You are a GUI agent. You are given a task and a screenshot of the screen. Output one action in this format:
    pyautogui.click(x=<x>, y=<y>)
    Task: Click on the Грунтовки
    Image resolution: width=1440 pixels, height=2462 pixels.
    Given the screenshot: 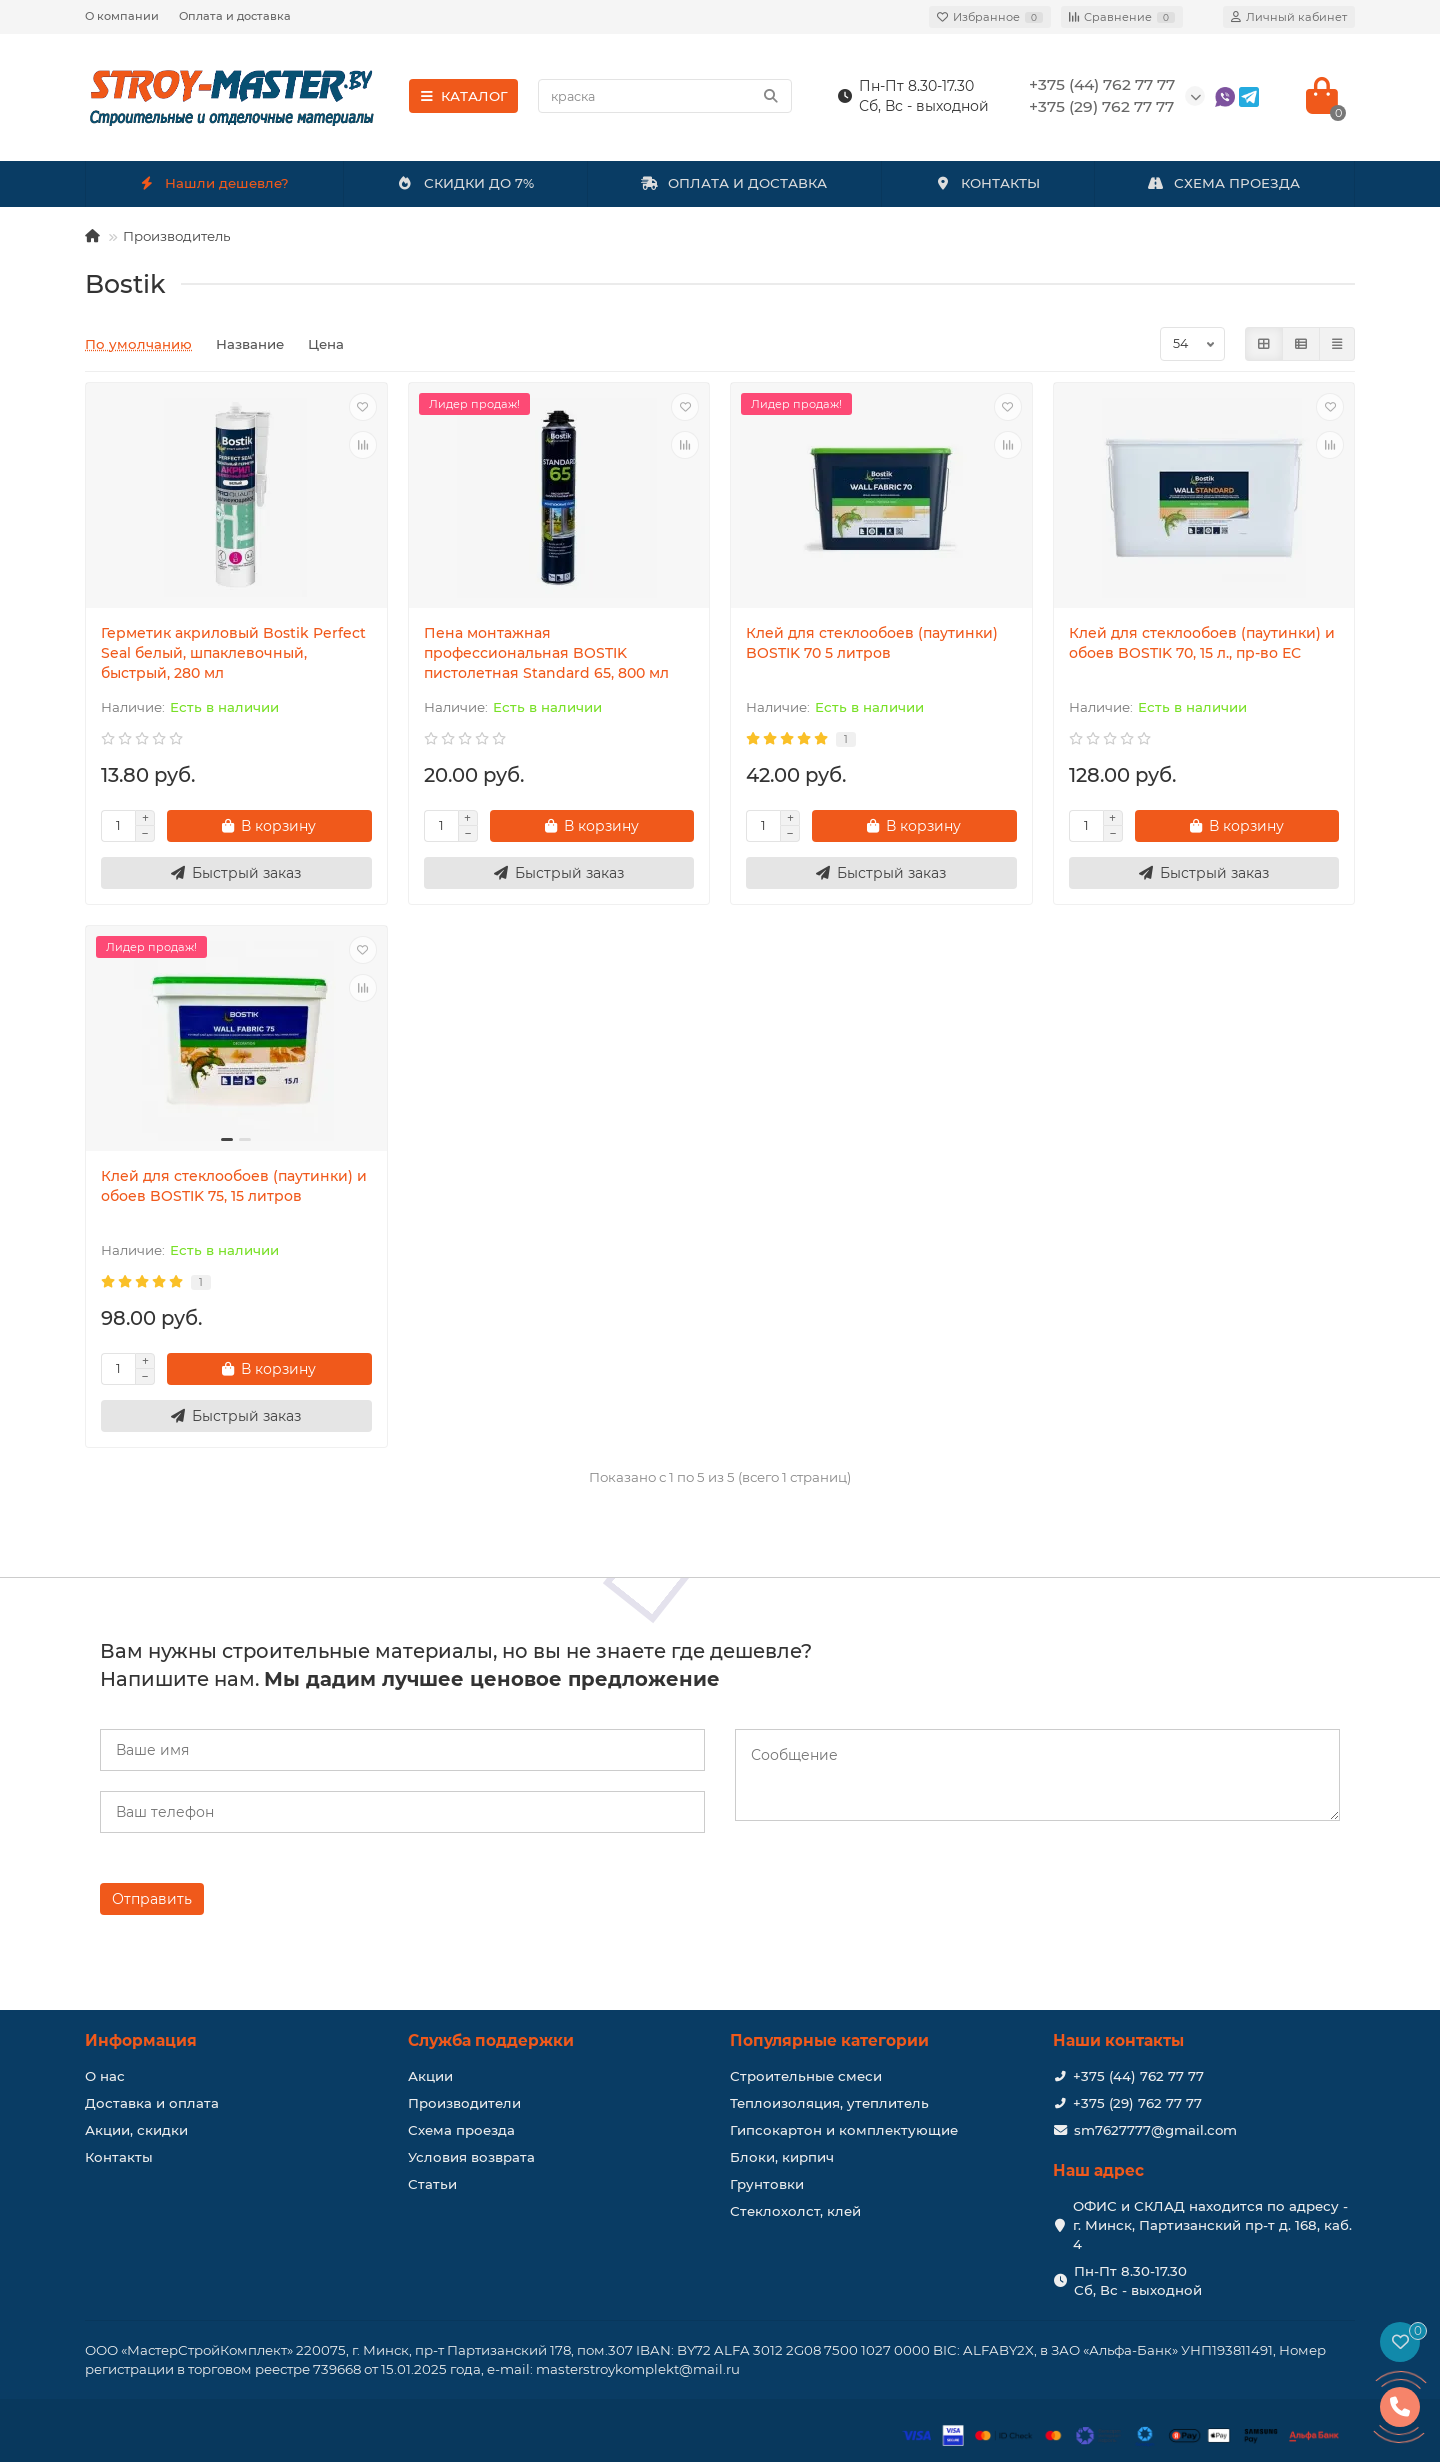 What is the action you would take?
    pyautogui.click(x=767, y=2184)
    